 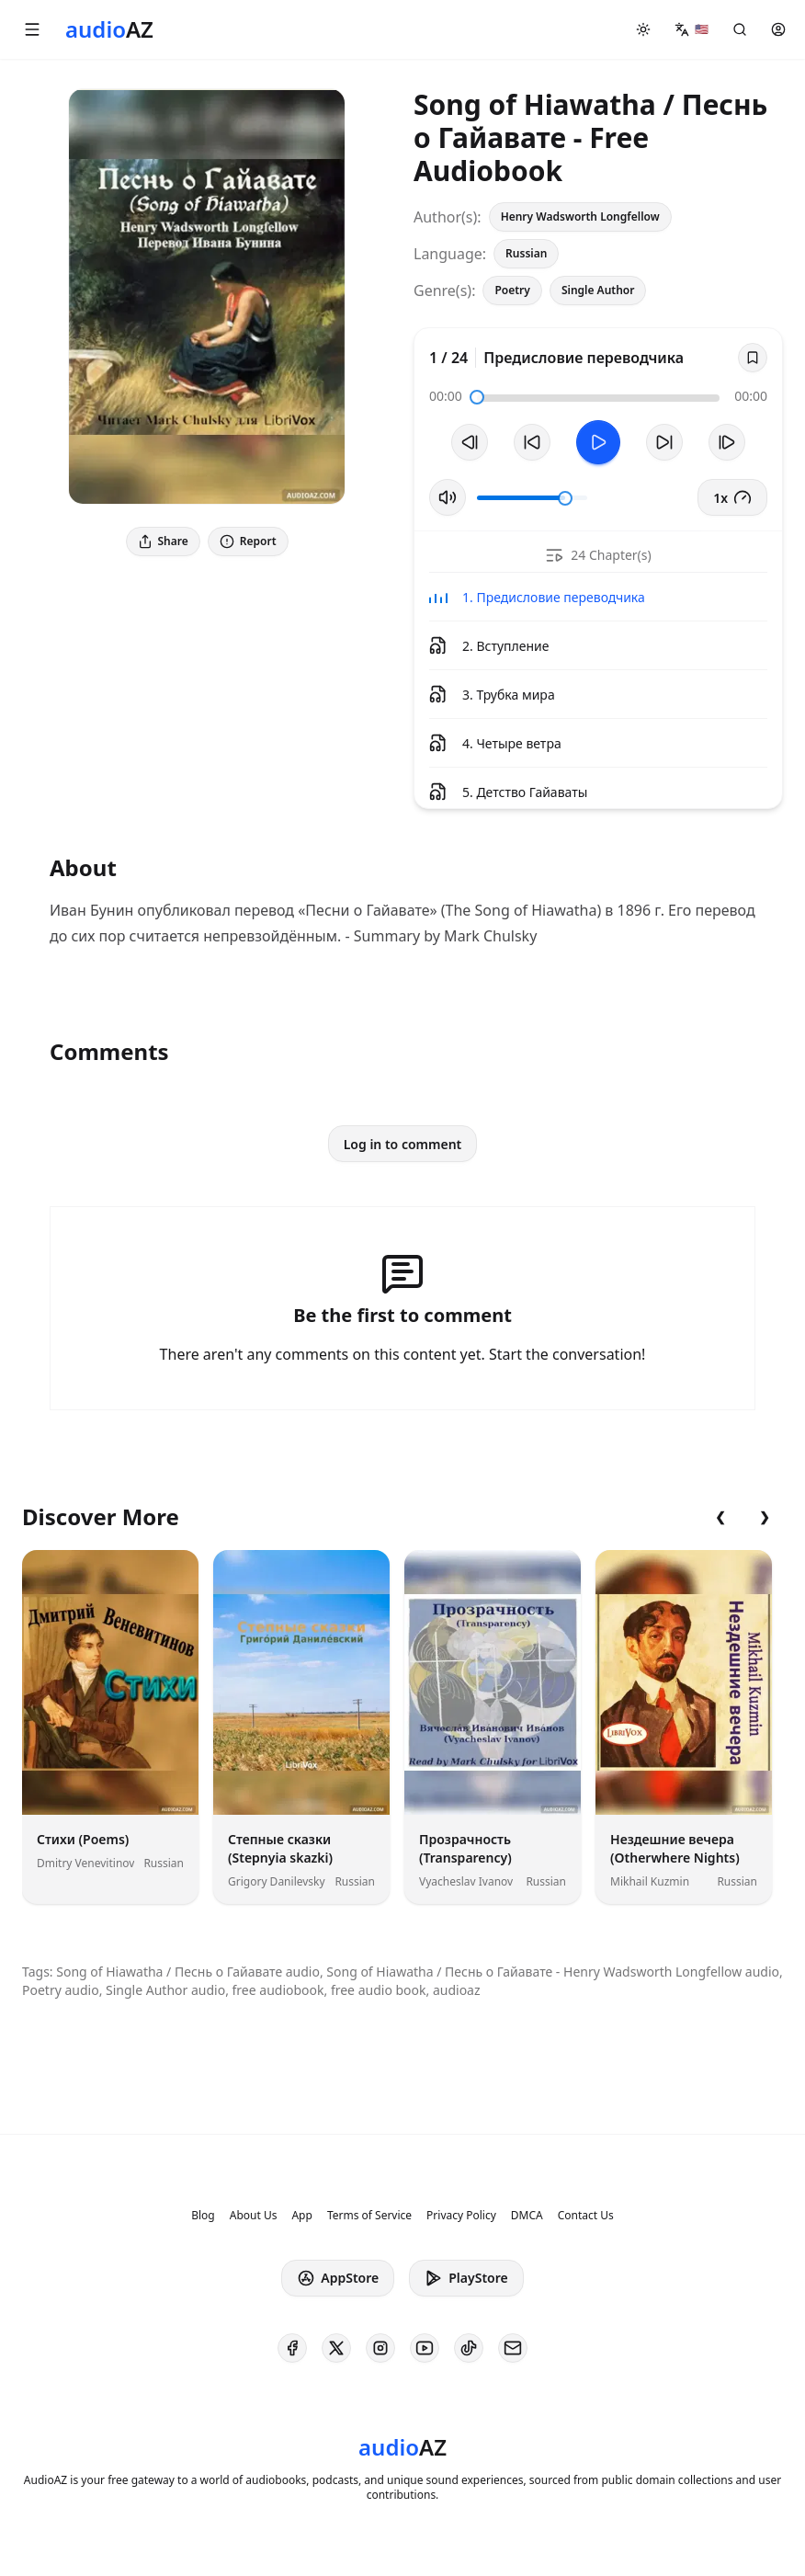 I want to click on Terms of Service, so click(x=369, y=2215).